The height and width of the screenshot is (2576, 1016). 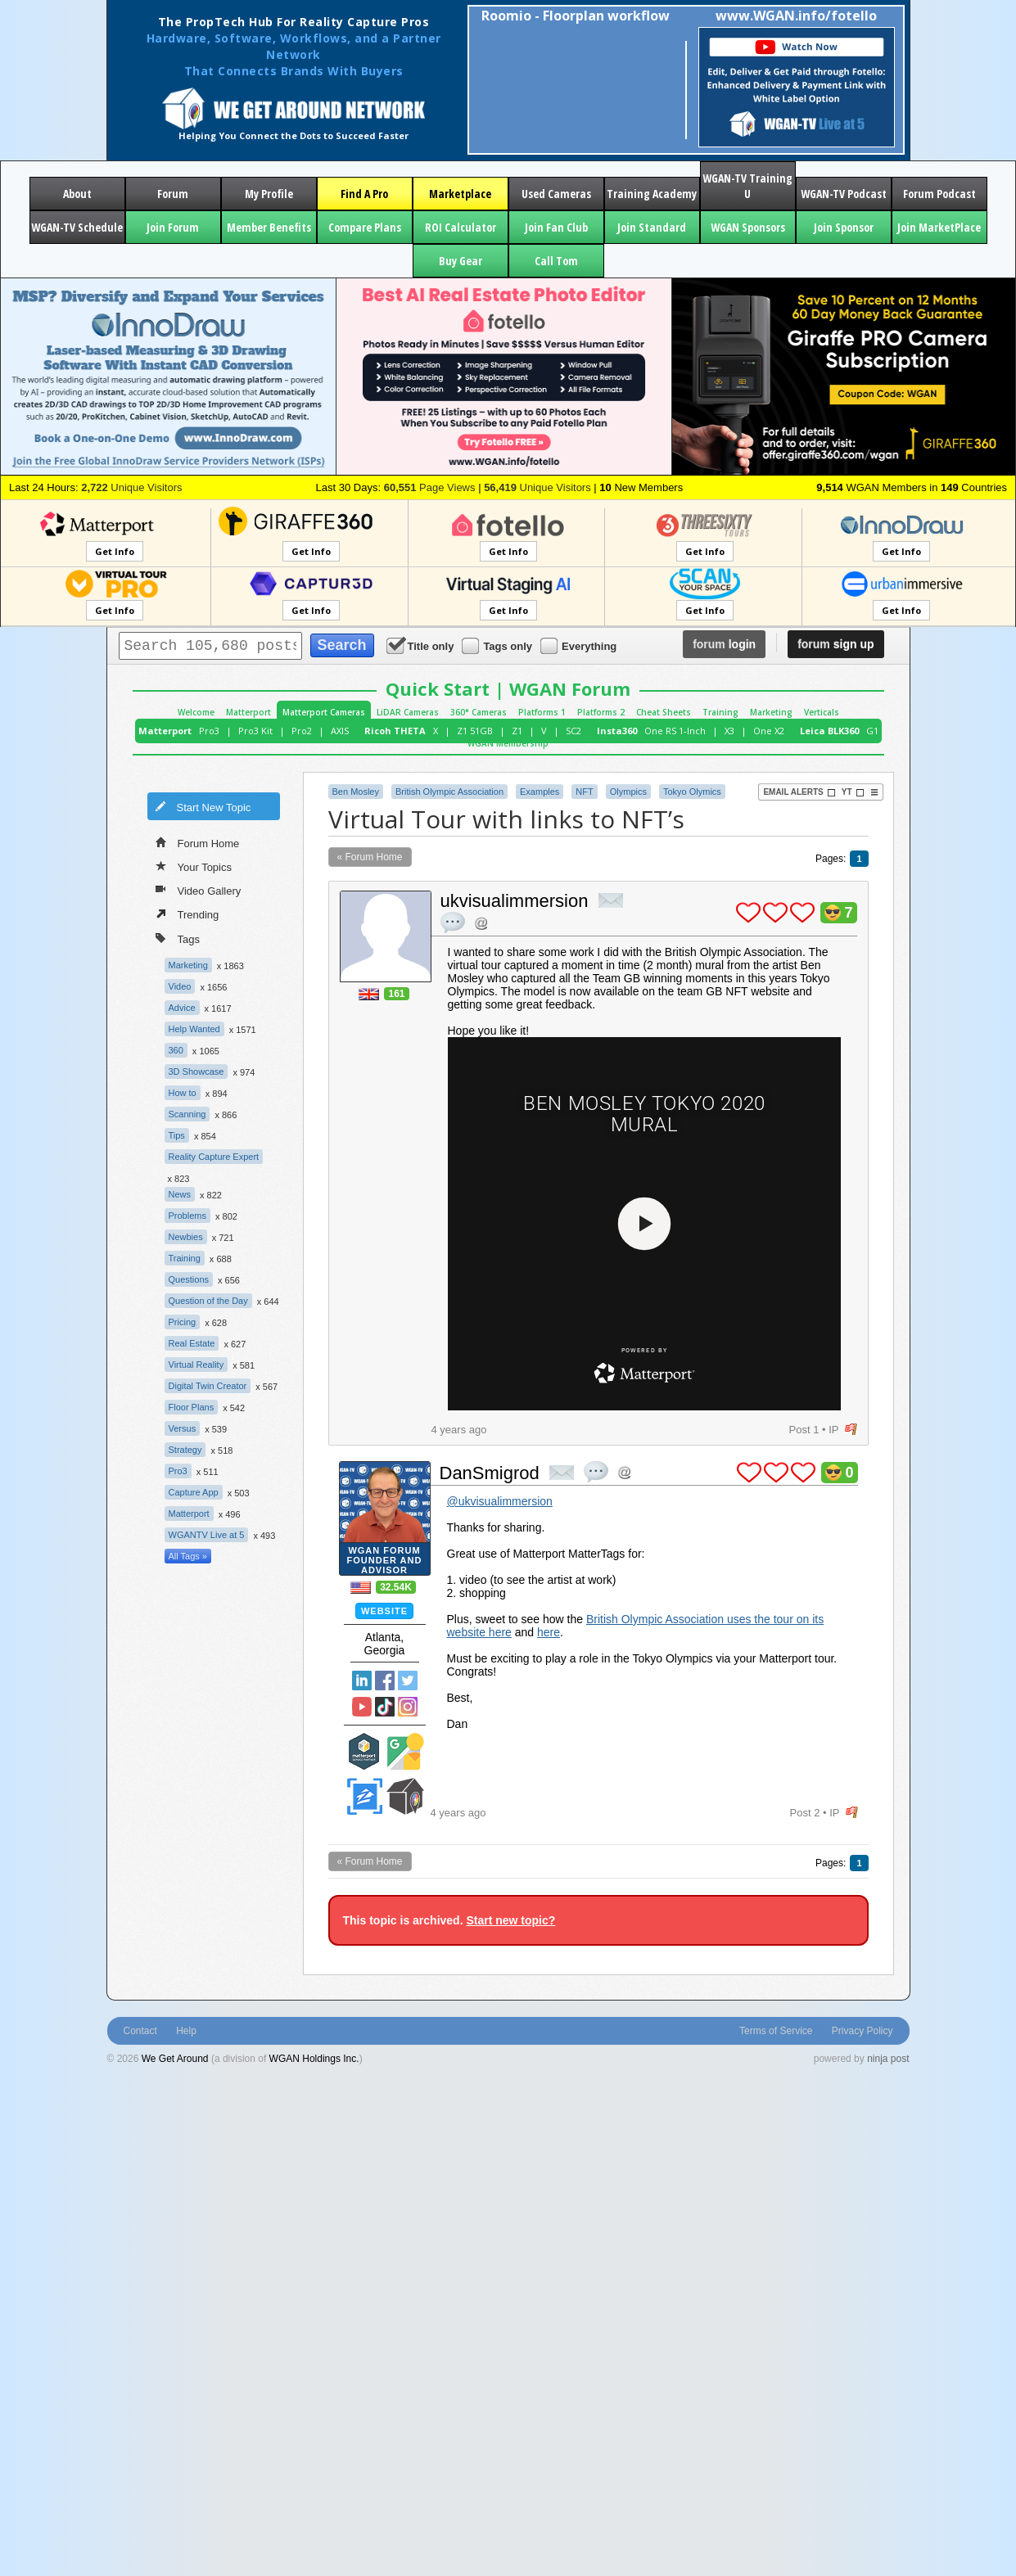 I want to click on 32.54K, so click(x=396, y=1587).